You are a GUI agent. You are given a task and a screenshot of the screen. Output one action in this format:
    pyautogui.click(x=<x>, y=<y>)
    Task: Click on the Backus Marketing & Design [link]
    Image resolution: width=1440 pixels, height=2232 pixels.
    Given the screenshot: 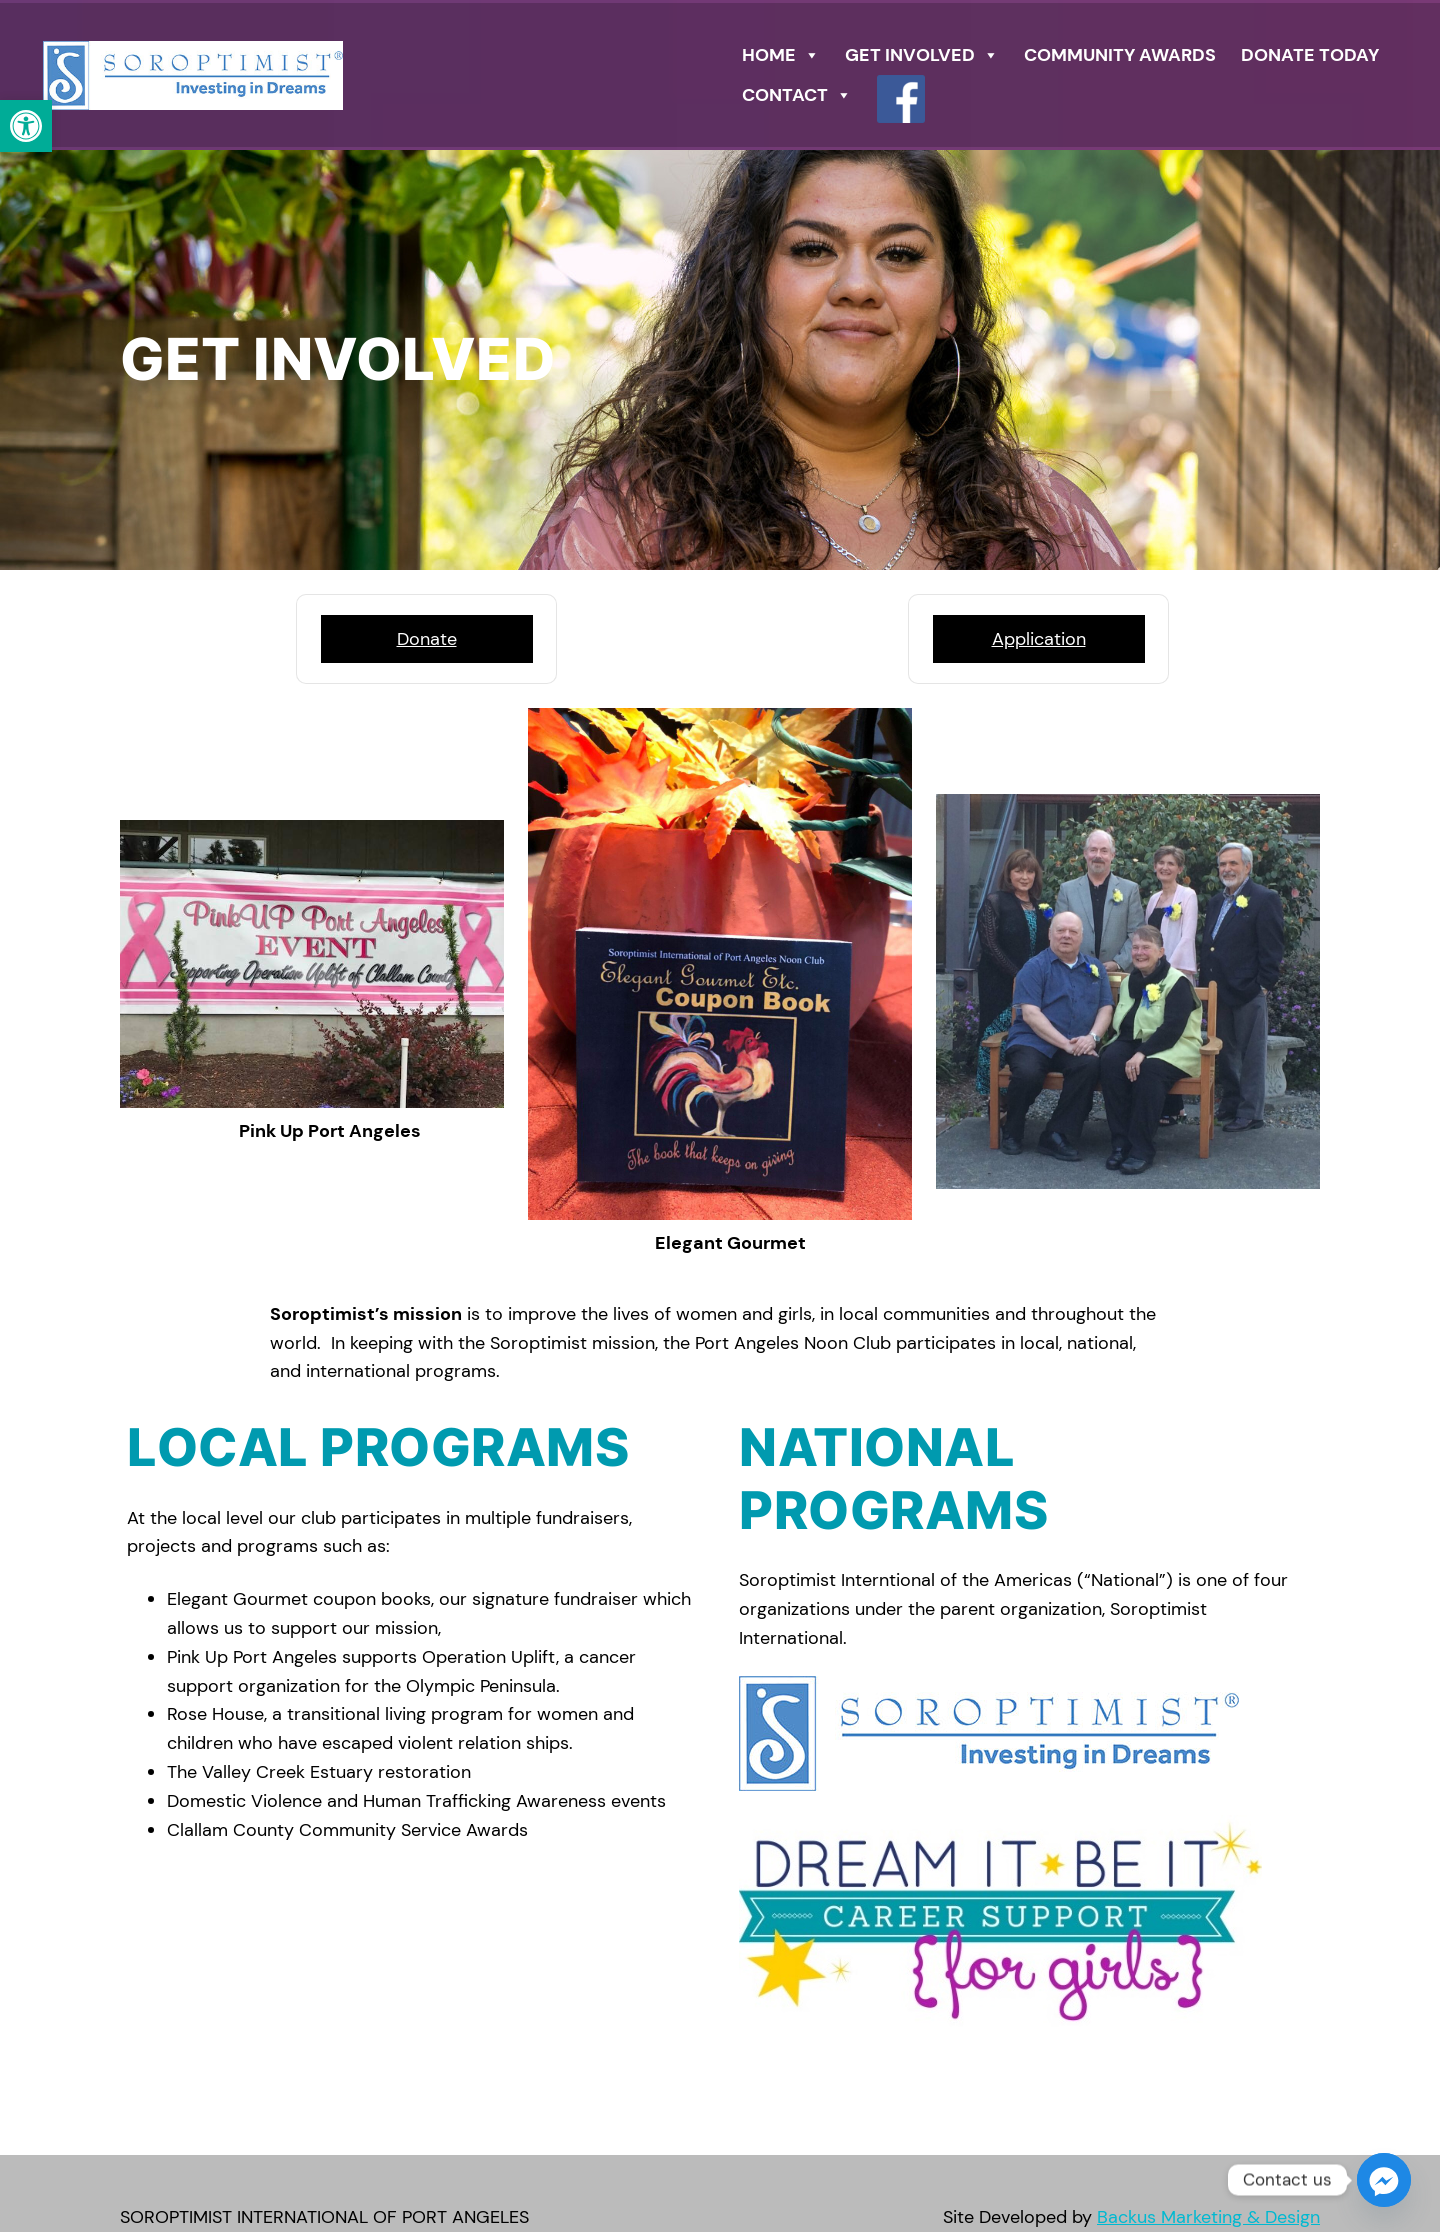 What is the action you would take?
    pyautogui.click(x=1208, y=2217)
    